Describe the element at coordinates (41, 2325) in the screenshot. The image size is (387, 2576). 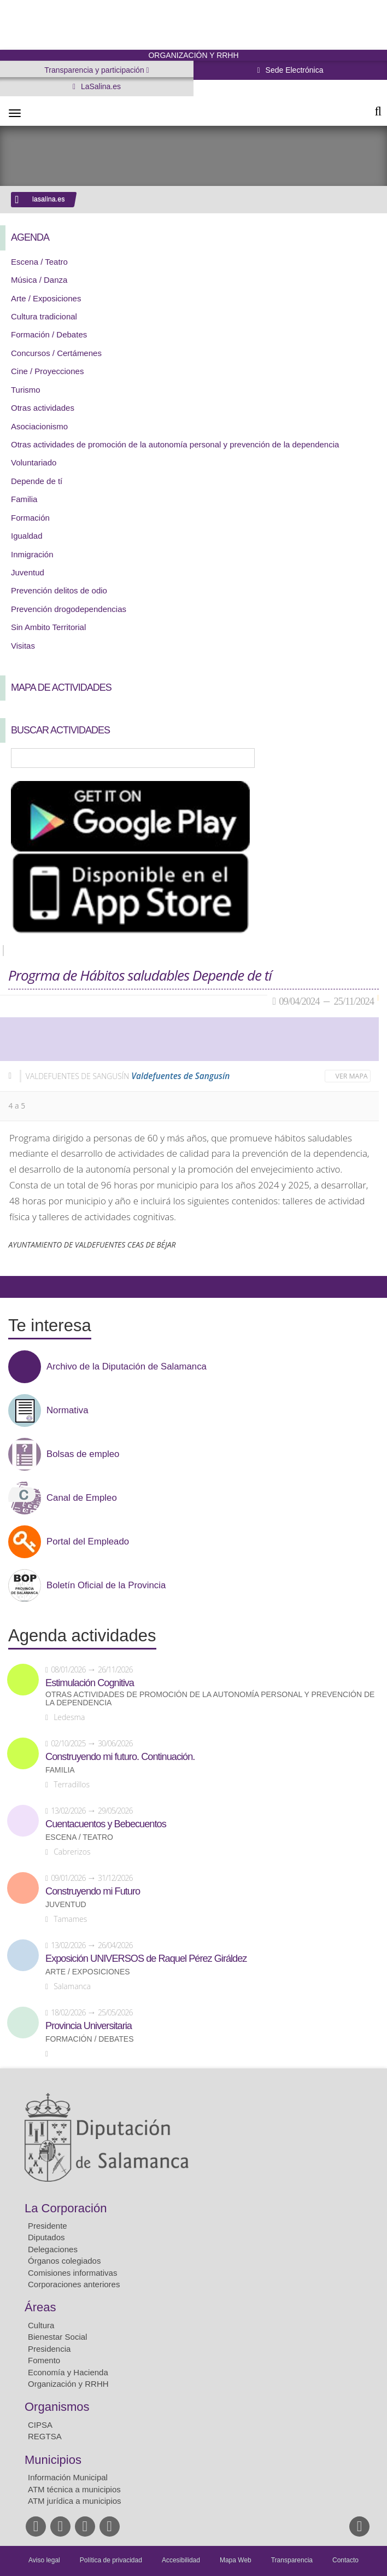
I see `Cultura` at that location.